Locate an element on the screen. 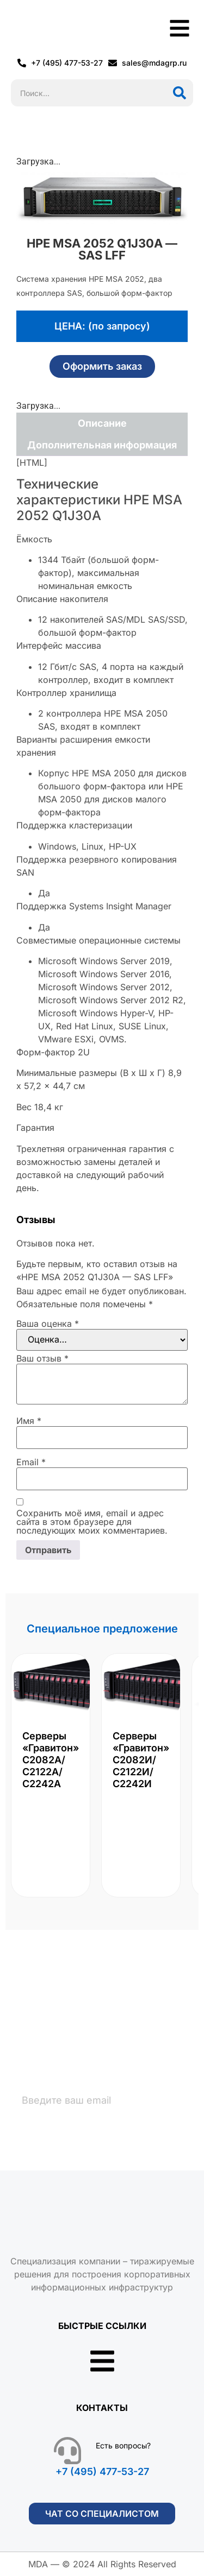 The width and height of the screenshot is (204, 2576). Ваша оценка is located at coordinates (47, 1323).